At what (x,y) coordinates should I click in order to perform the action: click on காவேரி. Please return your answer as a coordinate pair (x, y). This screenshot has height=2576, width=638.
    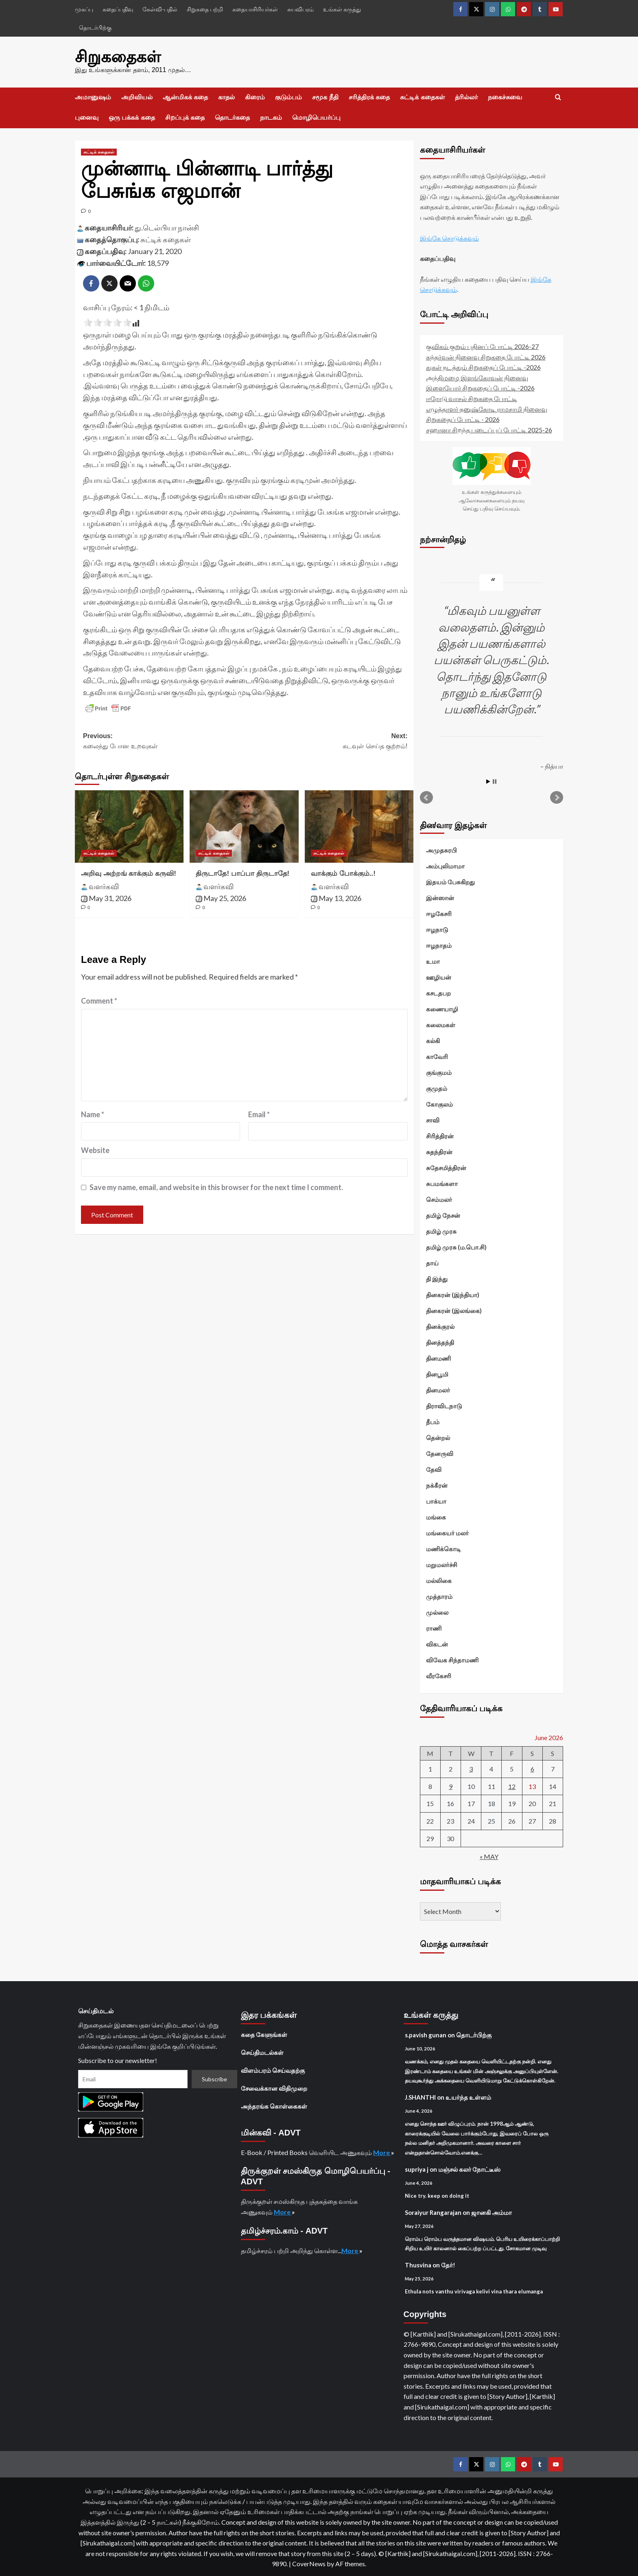
    Looking at the image, I should click on (437, 1055).